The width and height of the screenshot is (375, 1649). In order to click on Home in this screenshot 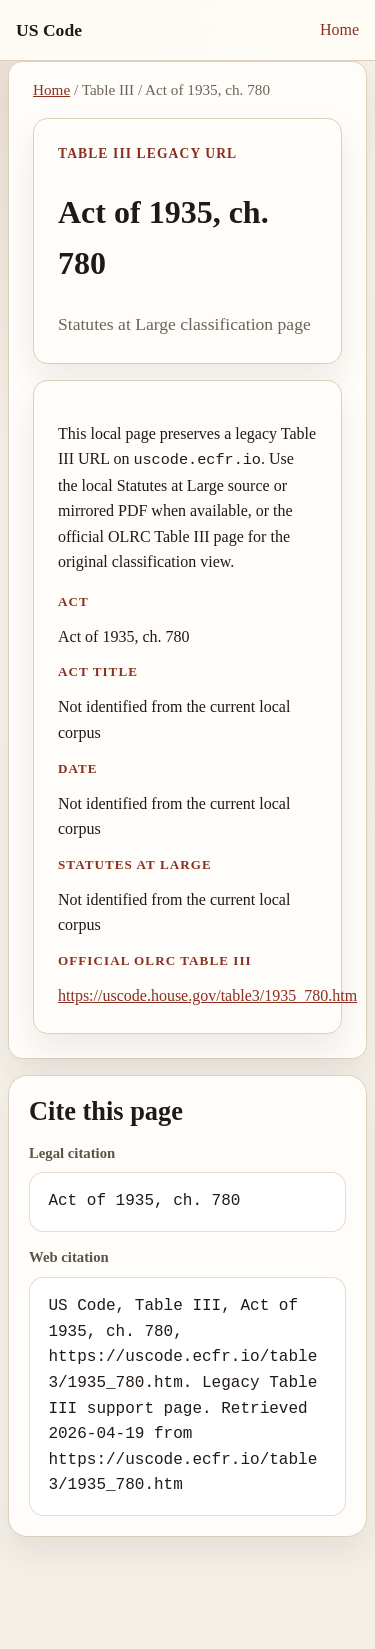, I will do `click(339, 29)`.